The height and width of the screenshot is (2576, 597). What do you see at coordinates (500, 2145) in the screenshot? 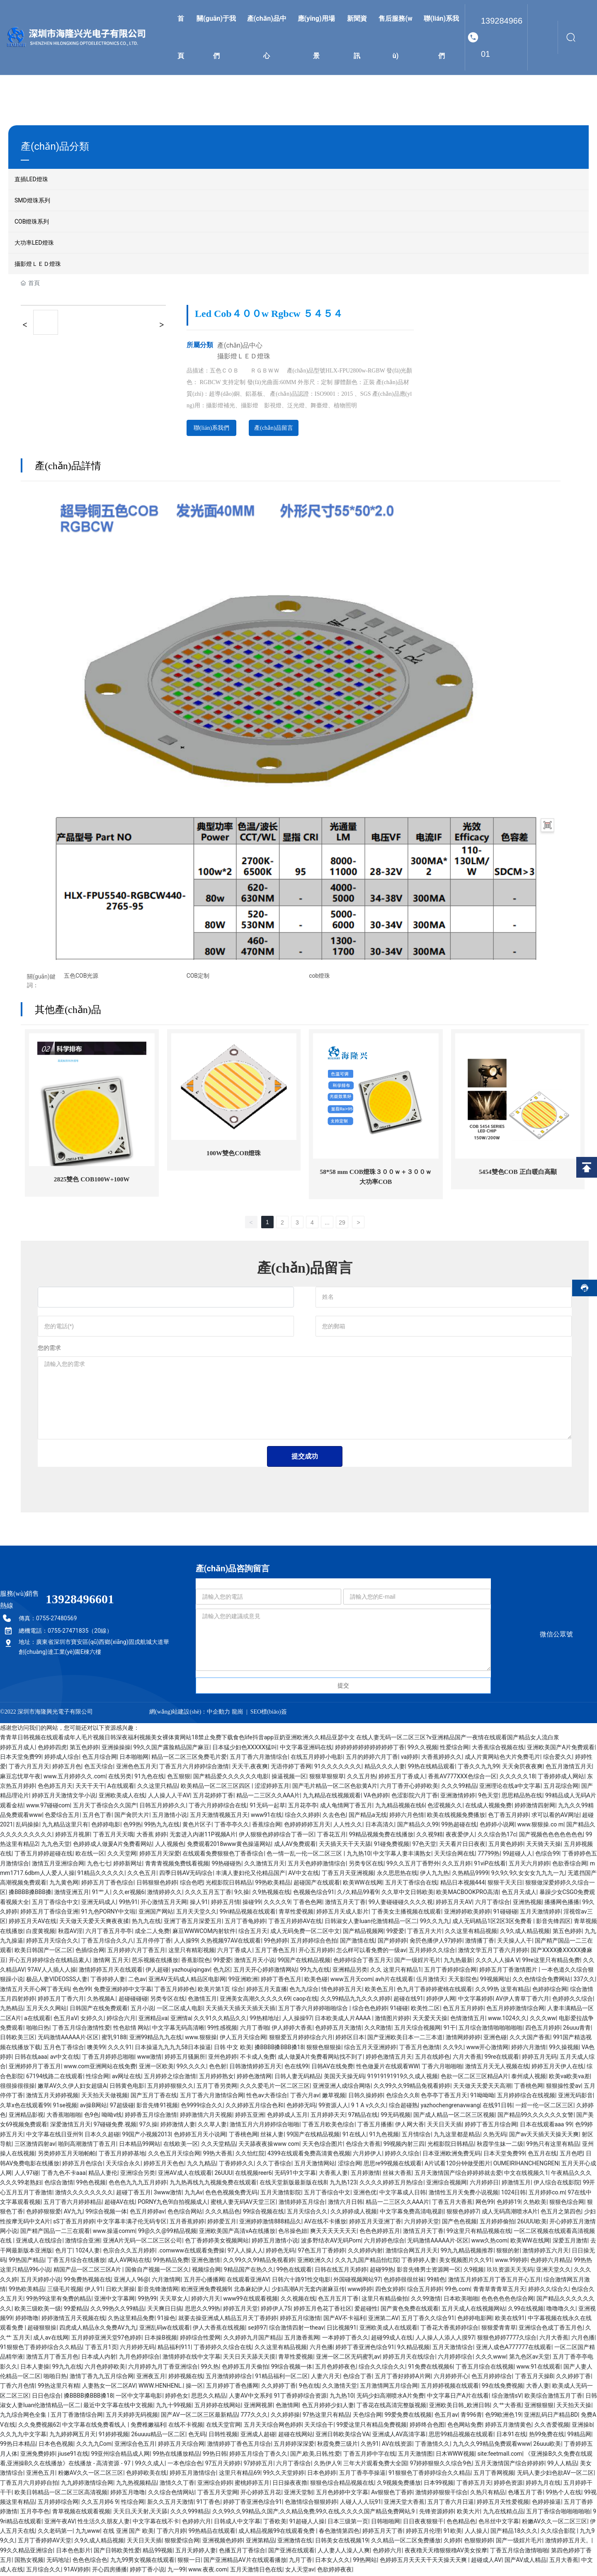
I see `秋霞学生妹一二级` at bounding box center [500, 2145].